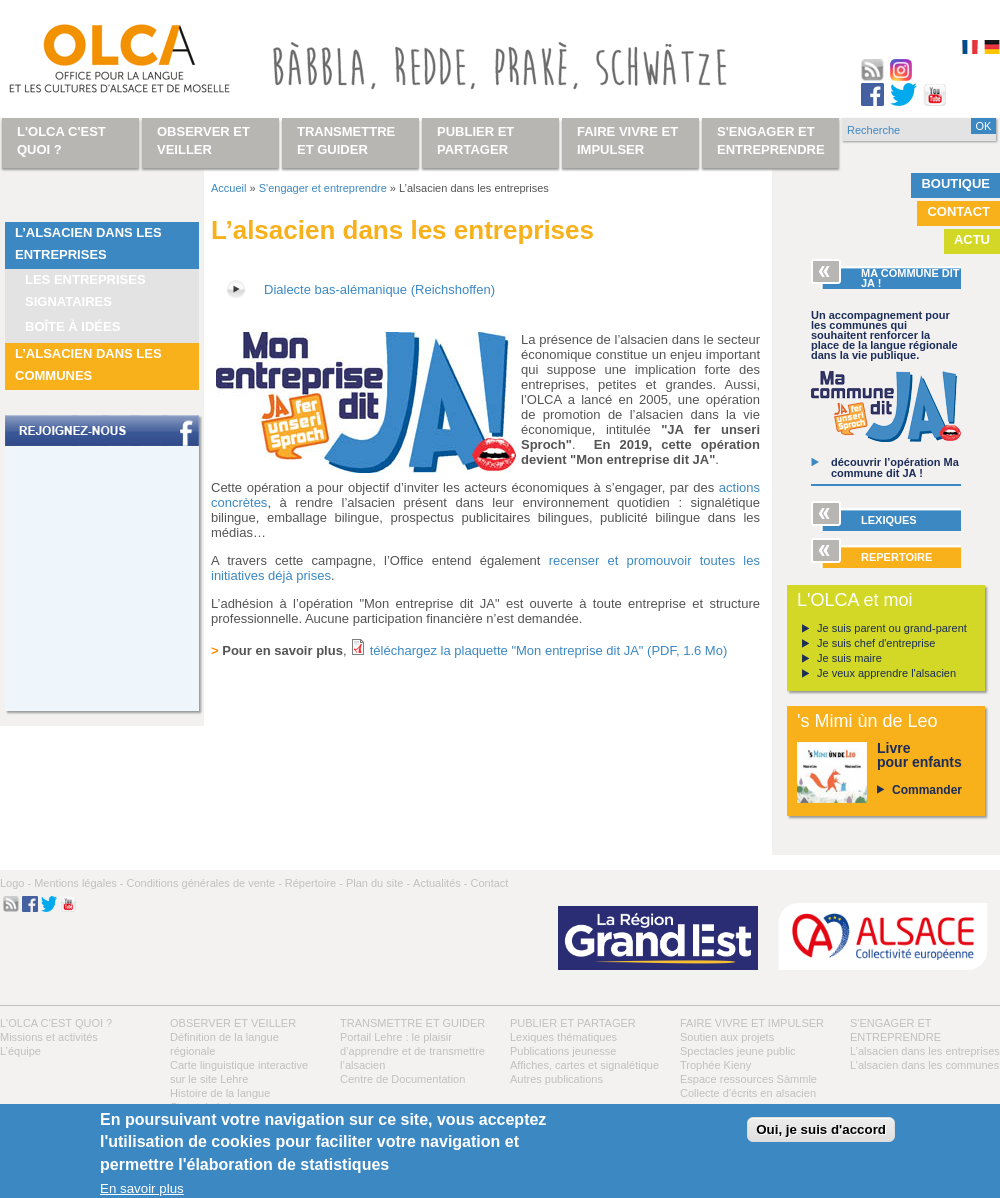  What do you see at coordinates (958, 211) in the screenshot?
I see `Contact` at bounding box center [958, 211].